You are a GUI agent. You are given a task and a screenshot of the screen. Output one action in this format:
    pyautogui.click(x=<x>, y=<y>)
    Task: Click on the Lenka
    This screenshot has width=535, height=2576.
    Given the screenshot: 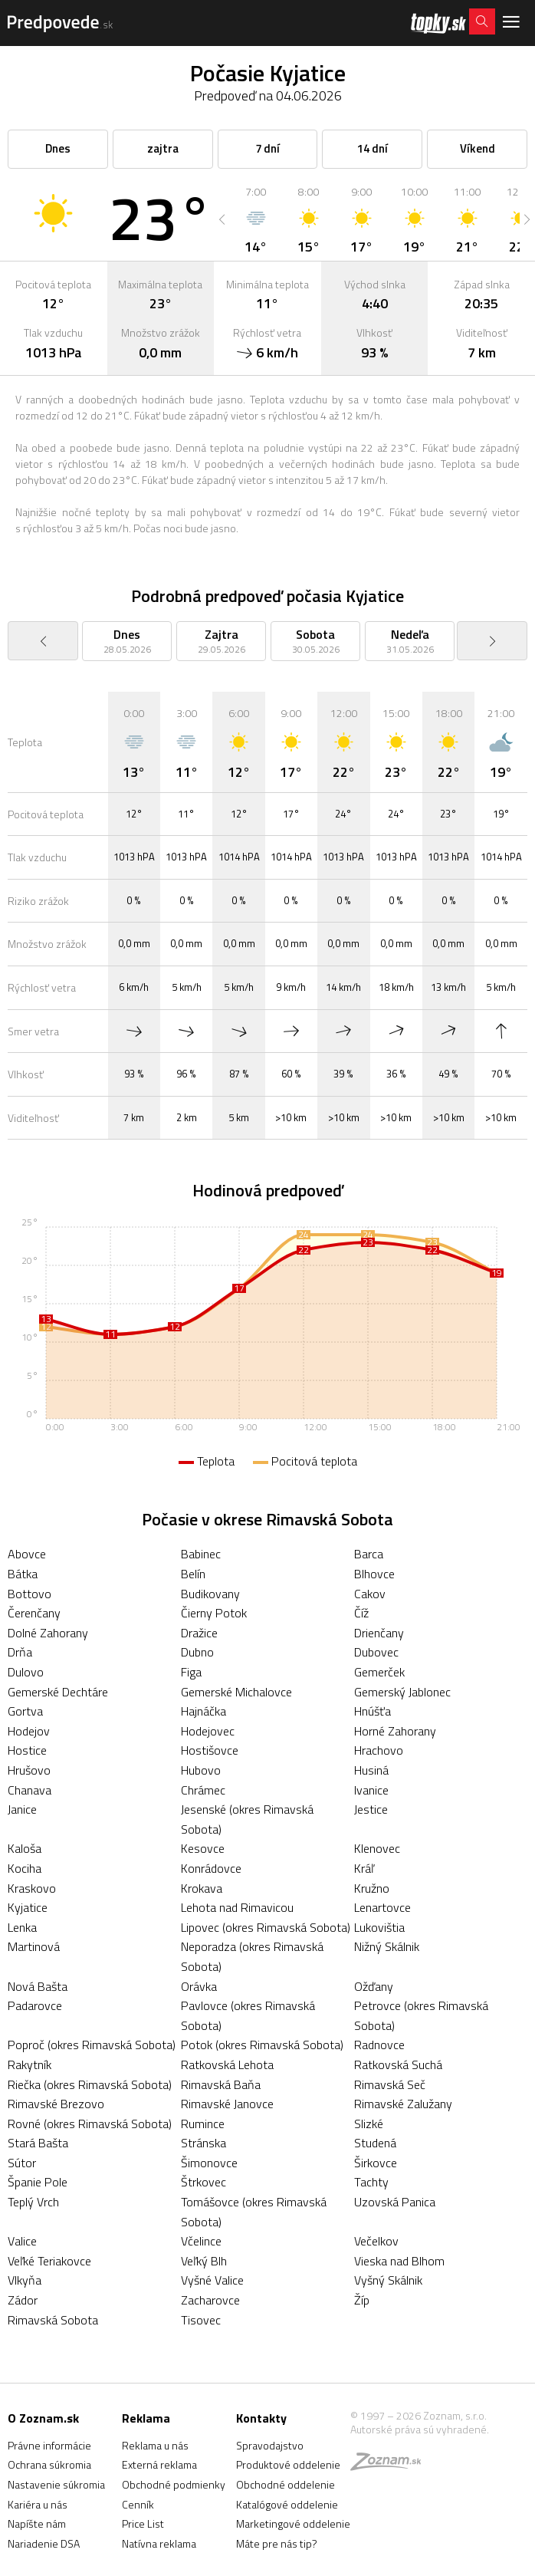 What is the action you would take?
    pyautogui.click(x=22, y=1927)
    